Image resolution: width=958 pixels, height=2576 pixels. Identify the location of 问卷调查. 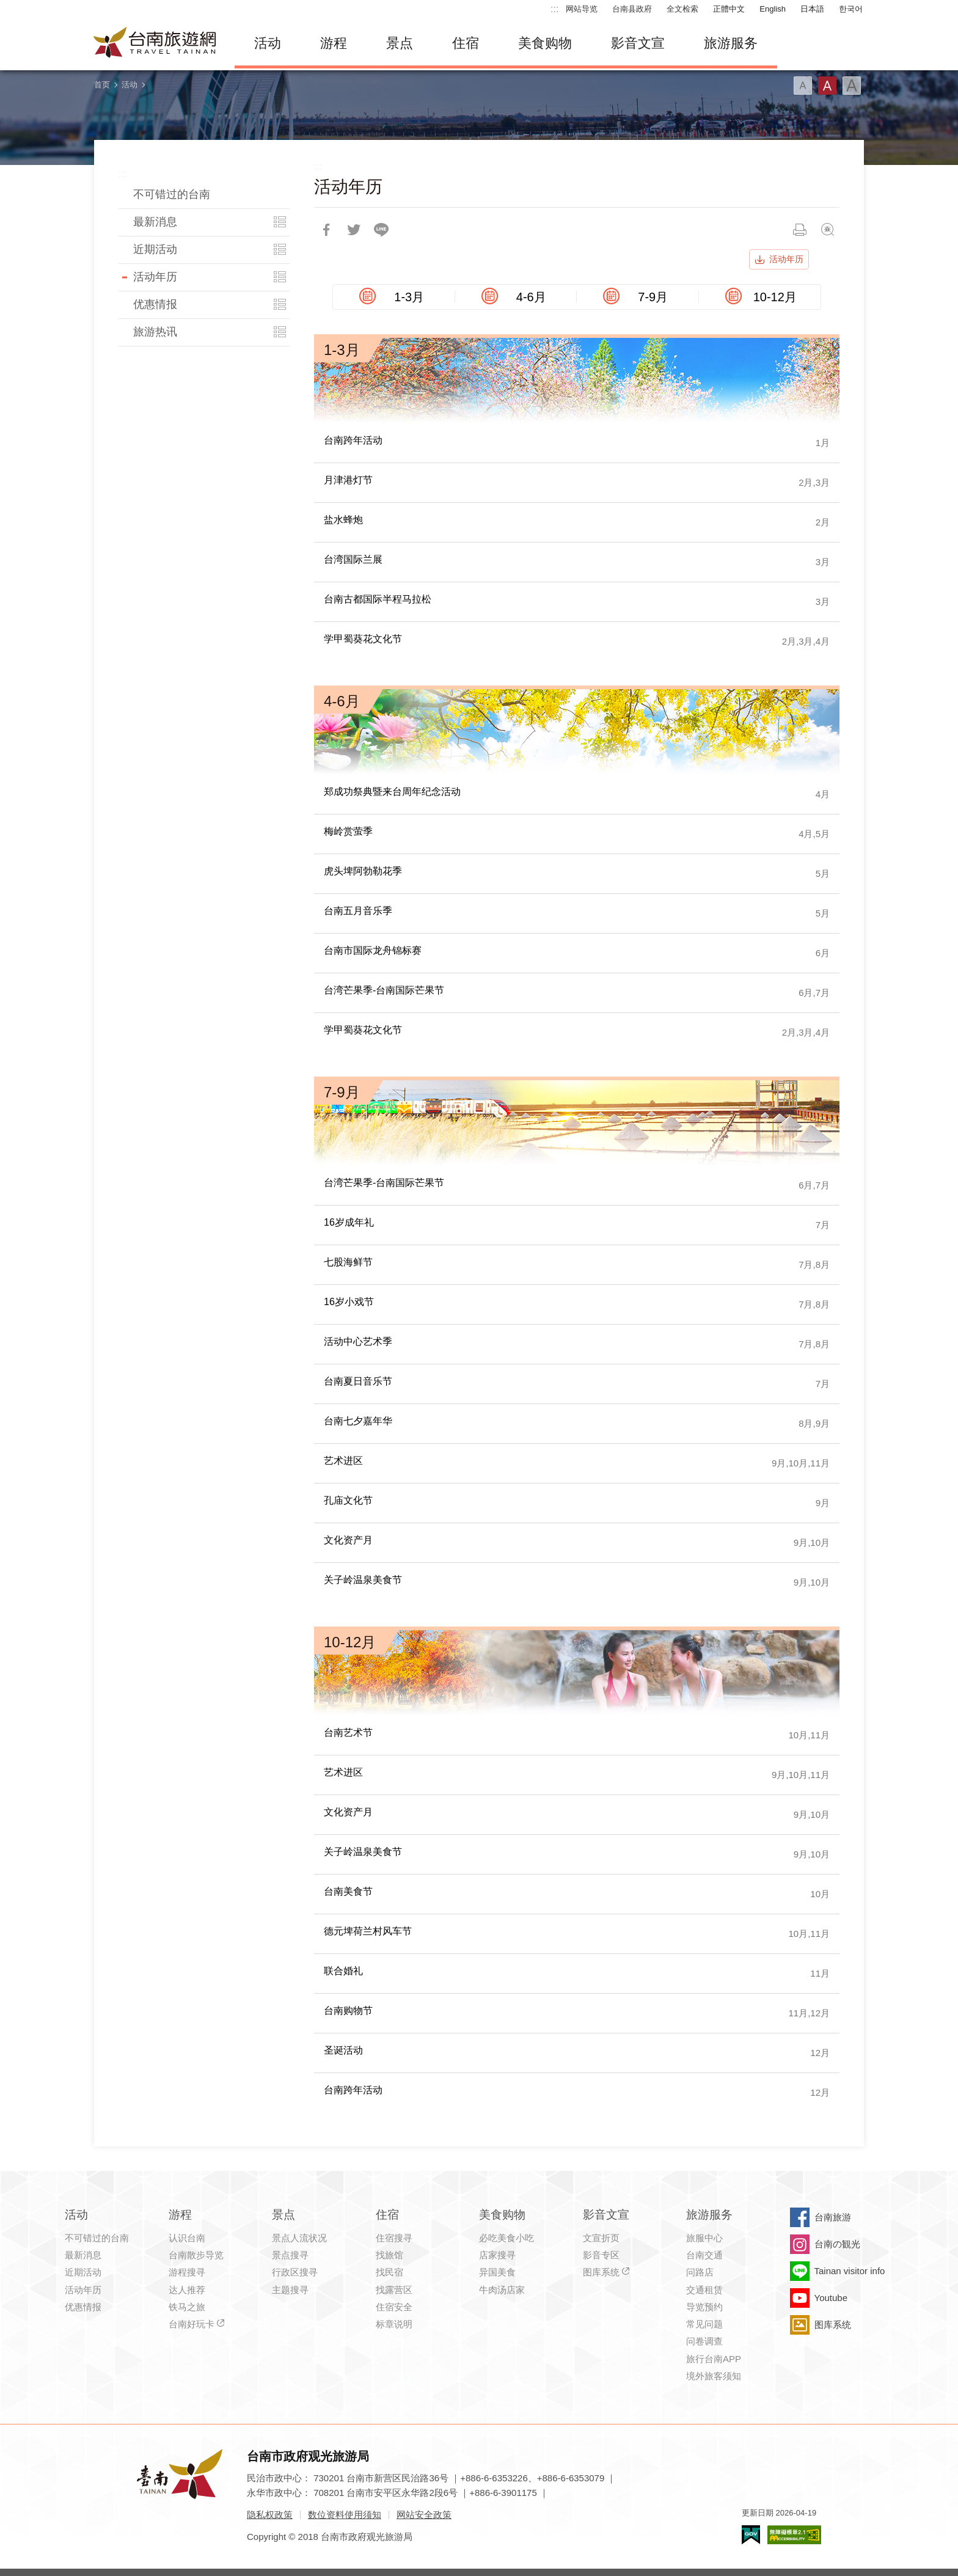
(704, 2341).